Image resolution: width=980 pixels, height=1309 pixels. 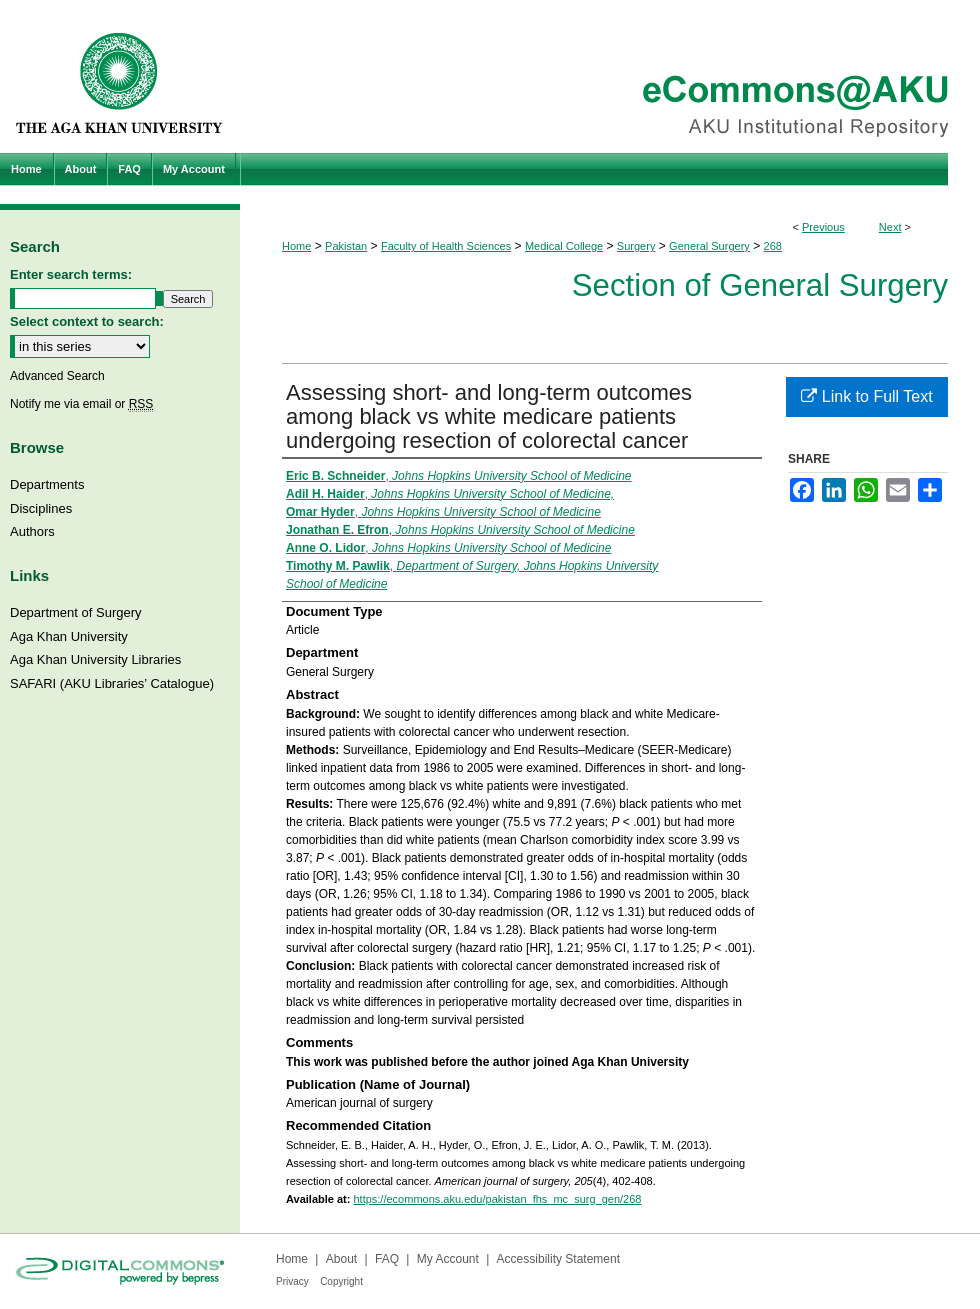 I want to click on Section of General Surgery, so click(x=760, y=285).